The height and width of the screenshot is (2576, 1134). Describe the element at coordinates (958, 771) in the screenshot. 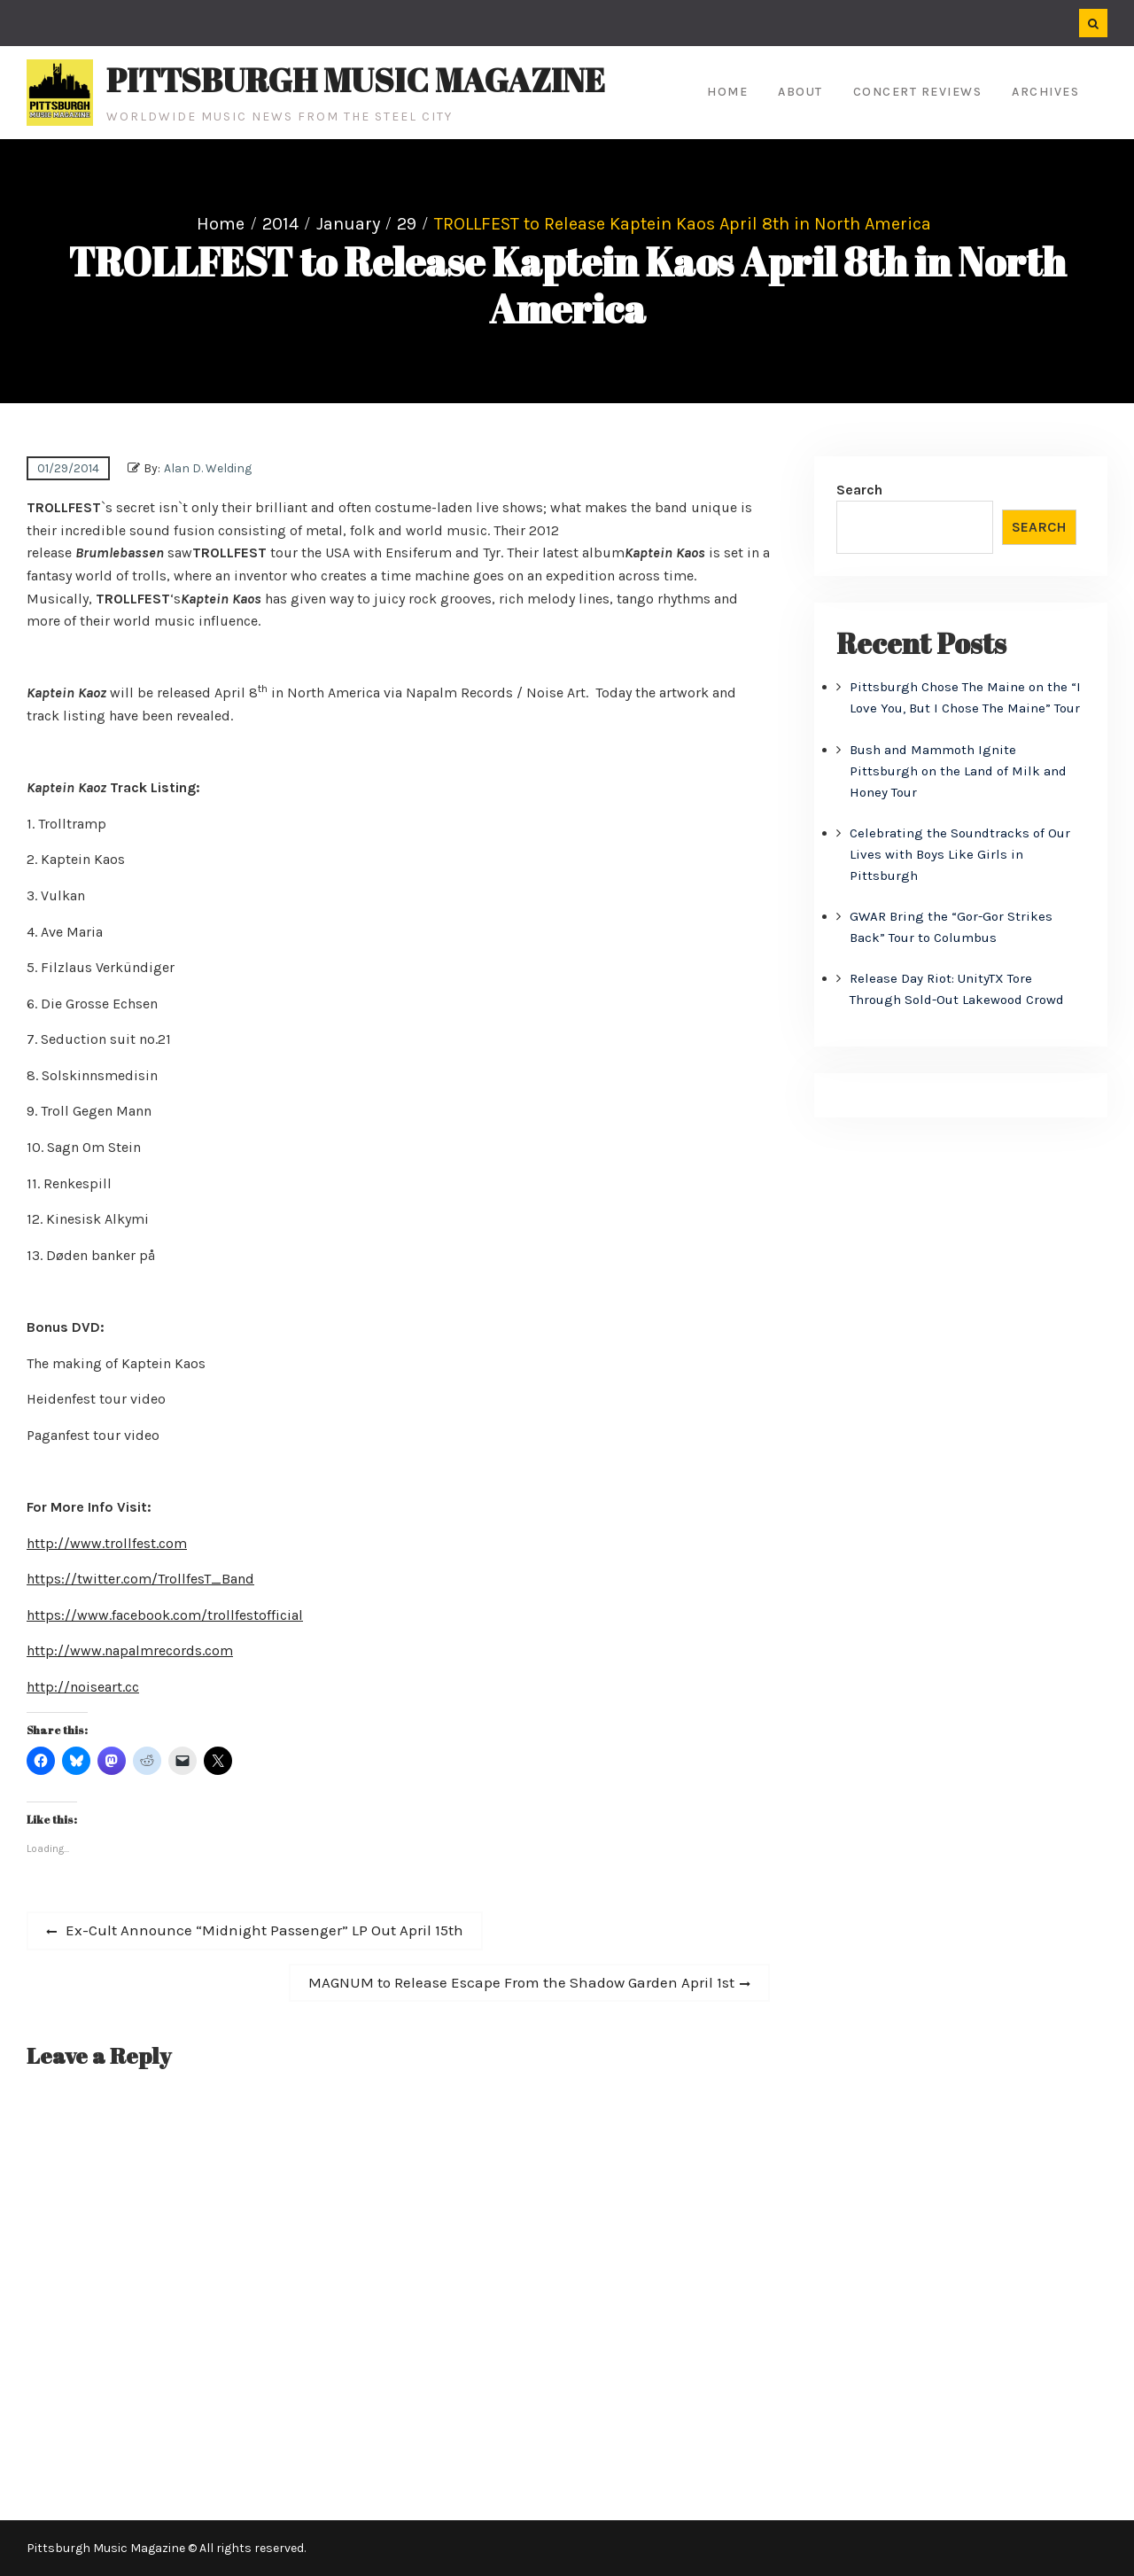

I see `Bush and Mammoth Ignite Pittsburgh on the Land of Milk and Honey Tour` at that location.